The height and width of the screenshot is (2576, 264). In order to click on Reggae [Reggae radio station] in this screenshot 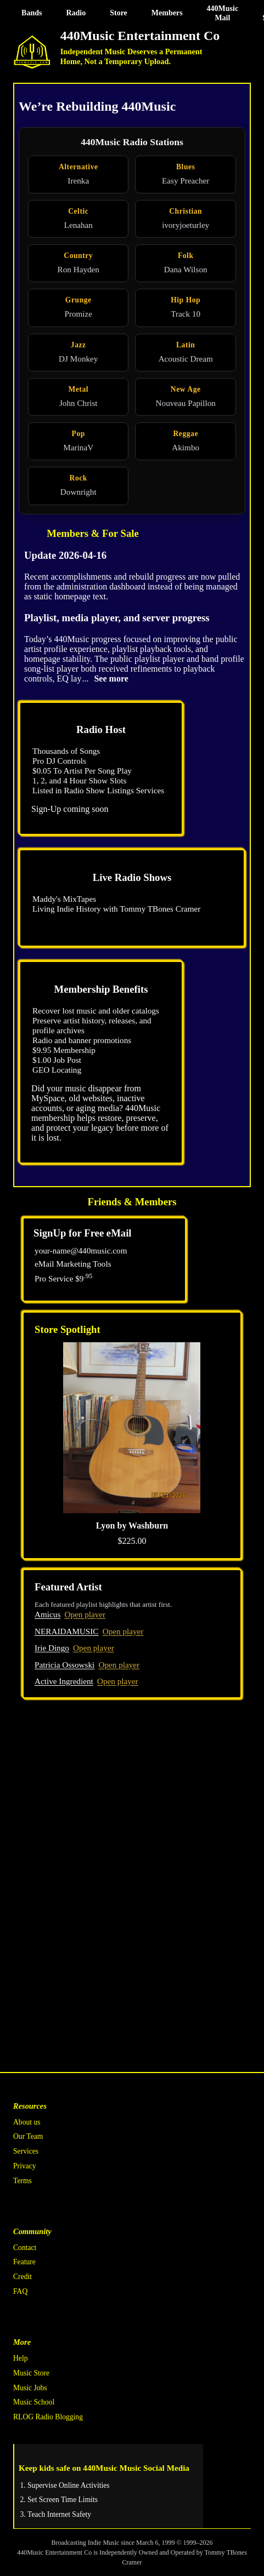, I will do `click(185, 434)`.